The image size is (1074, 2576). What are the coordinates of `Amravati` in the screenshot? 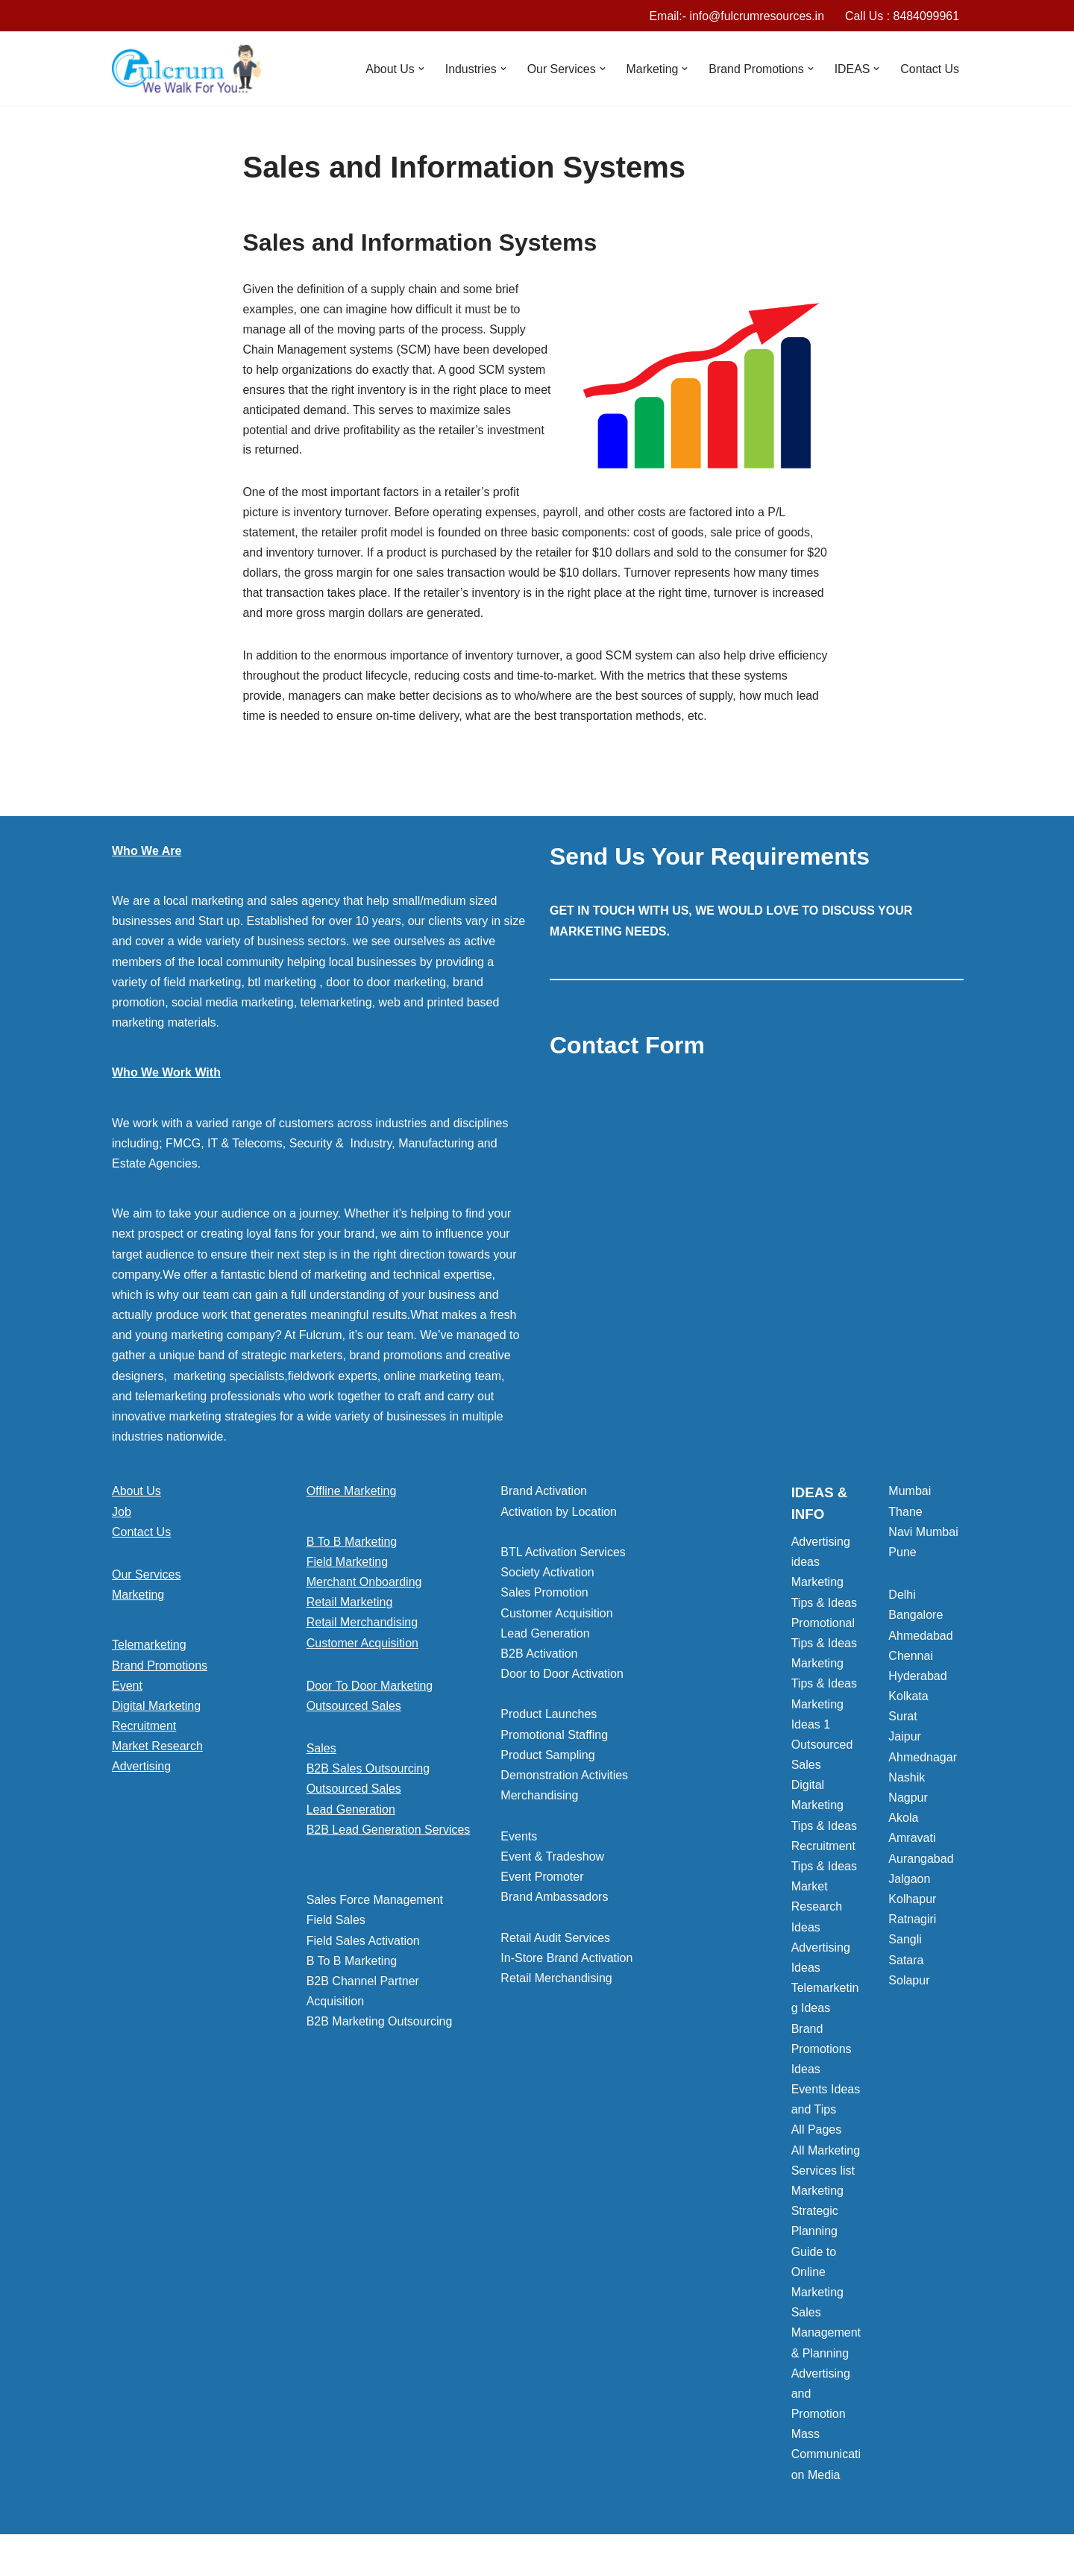 It's located at (911, 1841).